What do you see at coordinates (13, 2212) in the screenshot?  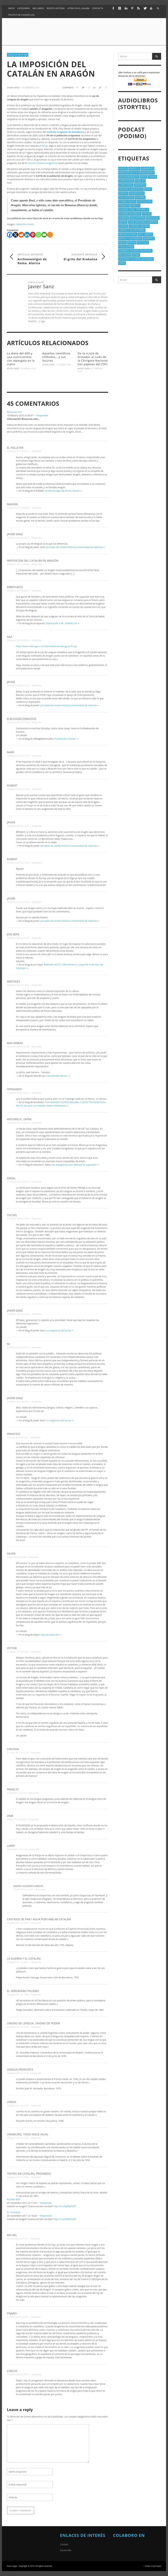 I see `Sr. Cronauer` at bounding box center [13, 2212].